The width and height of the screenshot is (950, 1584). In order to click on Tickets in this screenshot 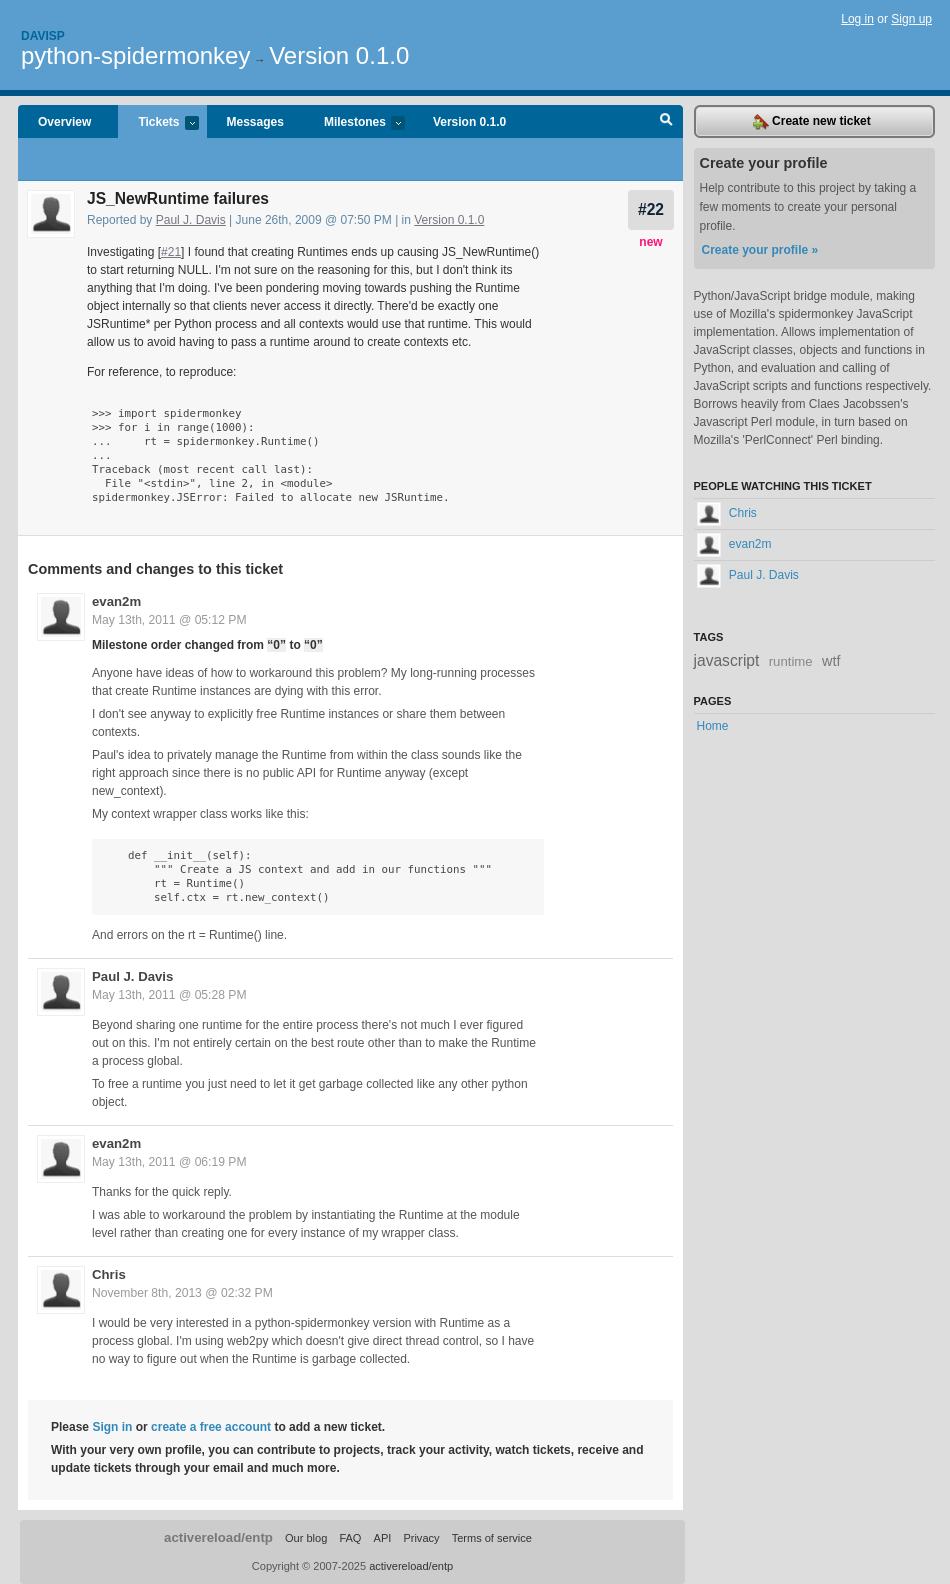, I will do `click(158, 123)`.